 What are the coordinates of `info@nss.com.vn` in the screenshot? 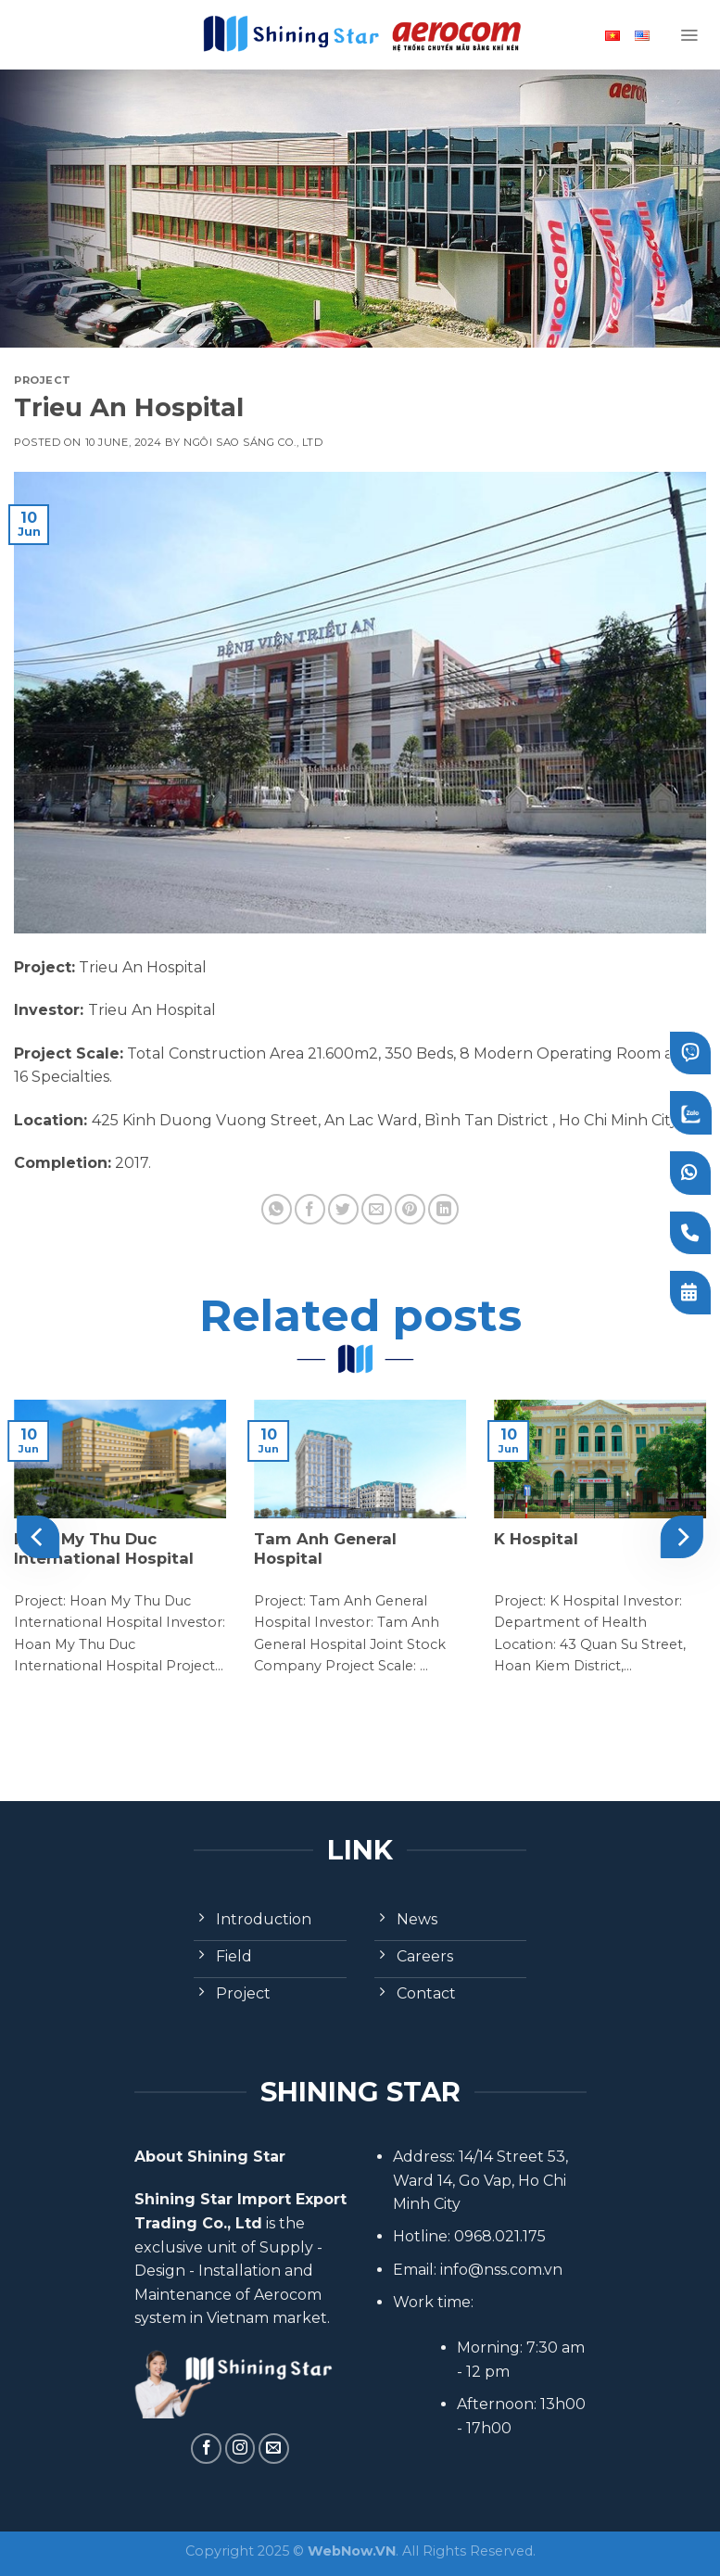 It's located at (501, 2269).